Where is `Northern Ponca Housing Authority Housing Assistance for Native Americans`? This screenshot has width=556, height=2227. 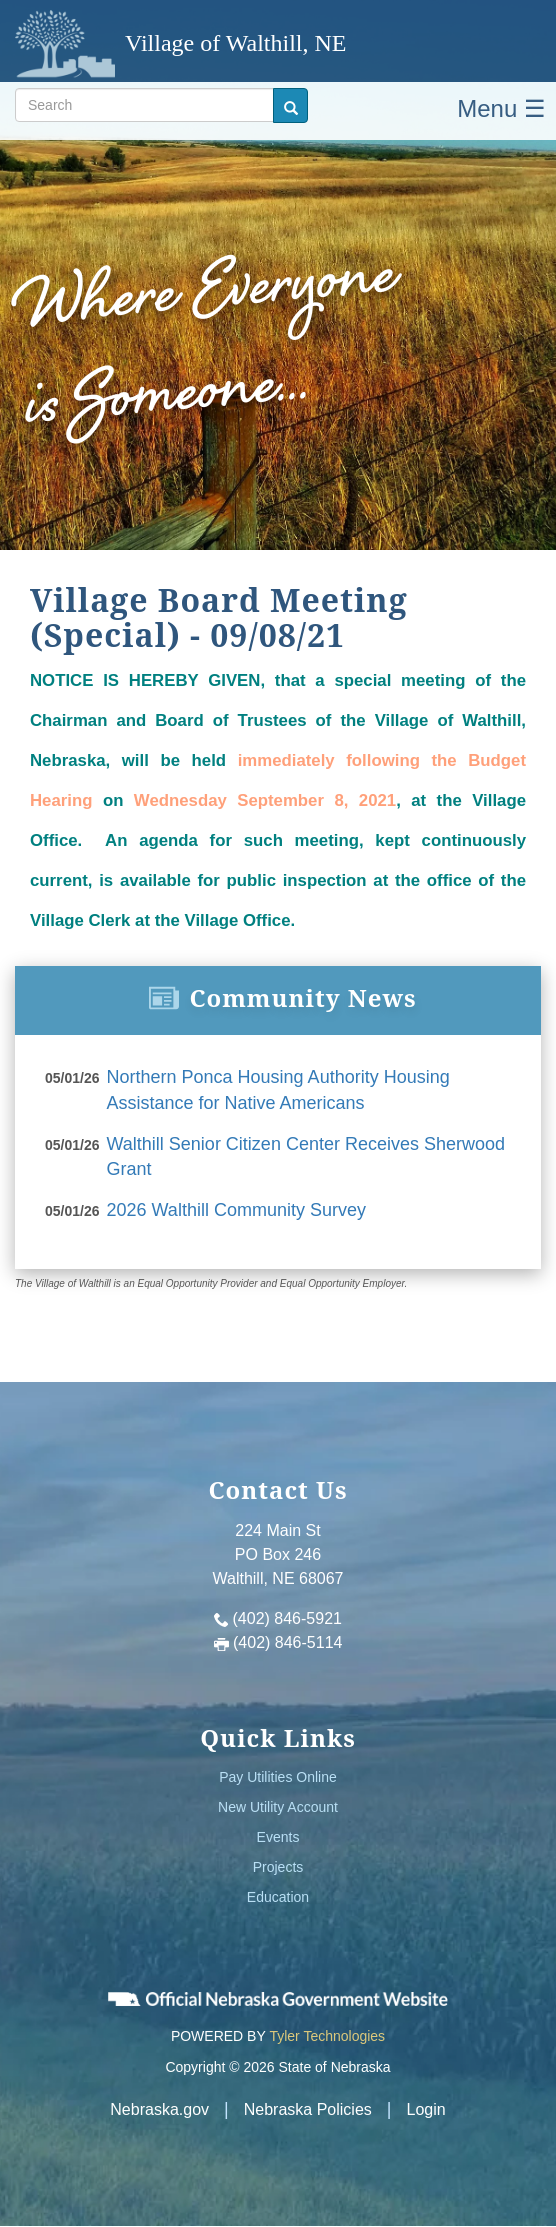
Northern Ponca Housing Authority Housing Assistance for Native Americans is located at coordinates (278, 1090).